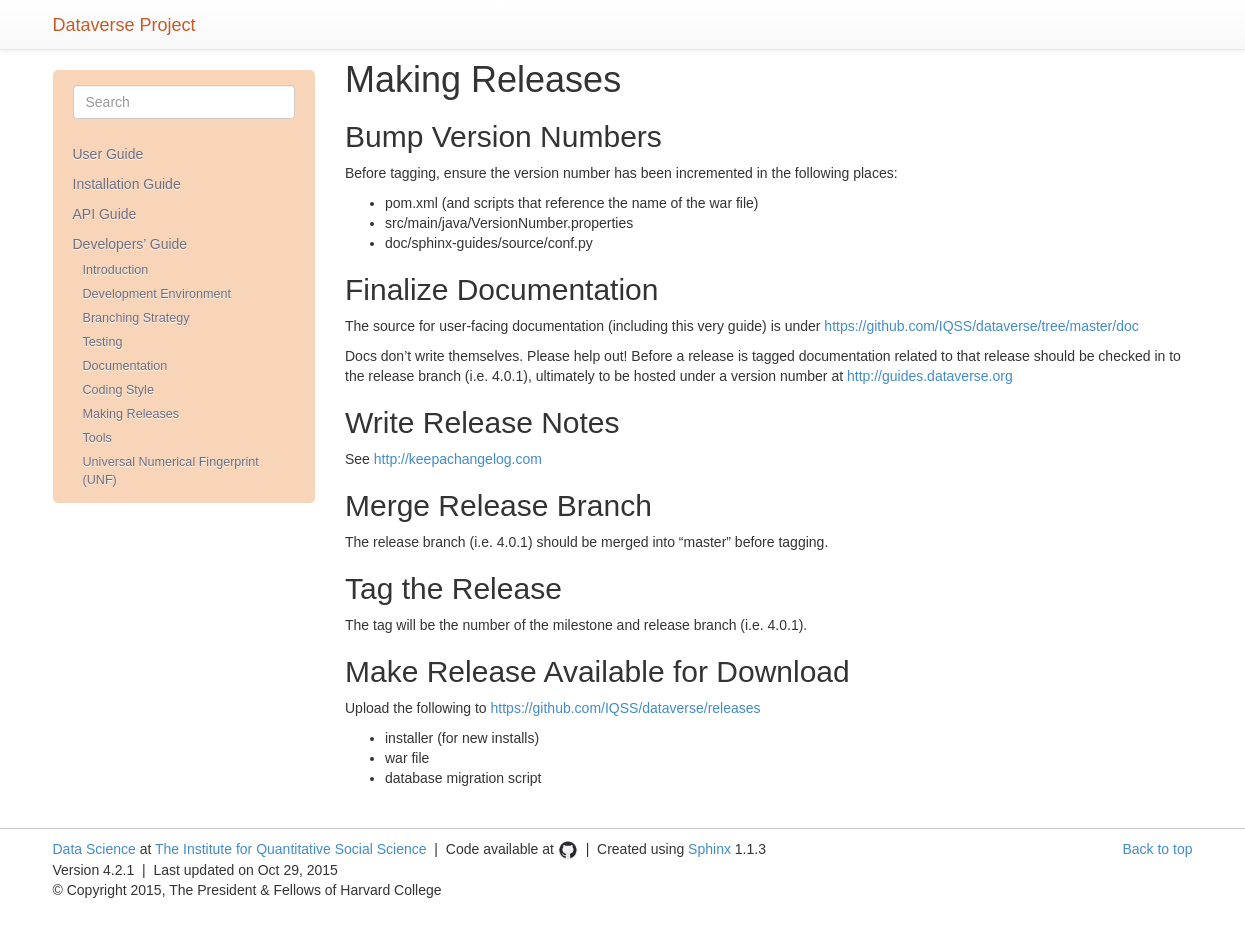  Describe the element at coordinates (458, 459) in the screenshot. I see `http://keepachangelog.com` at that location.